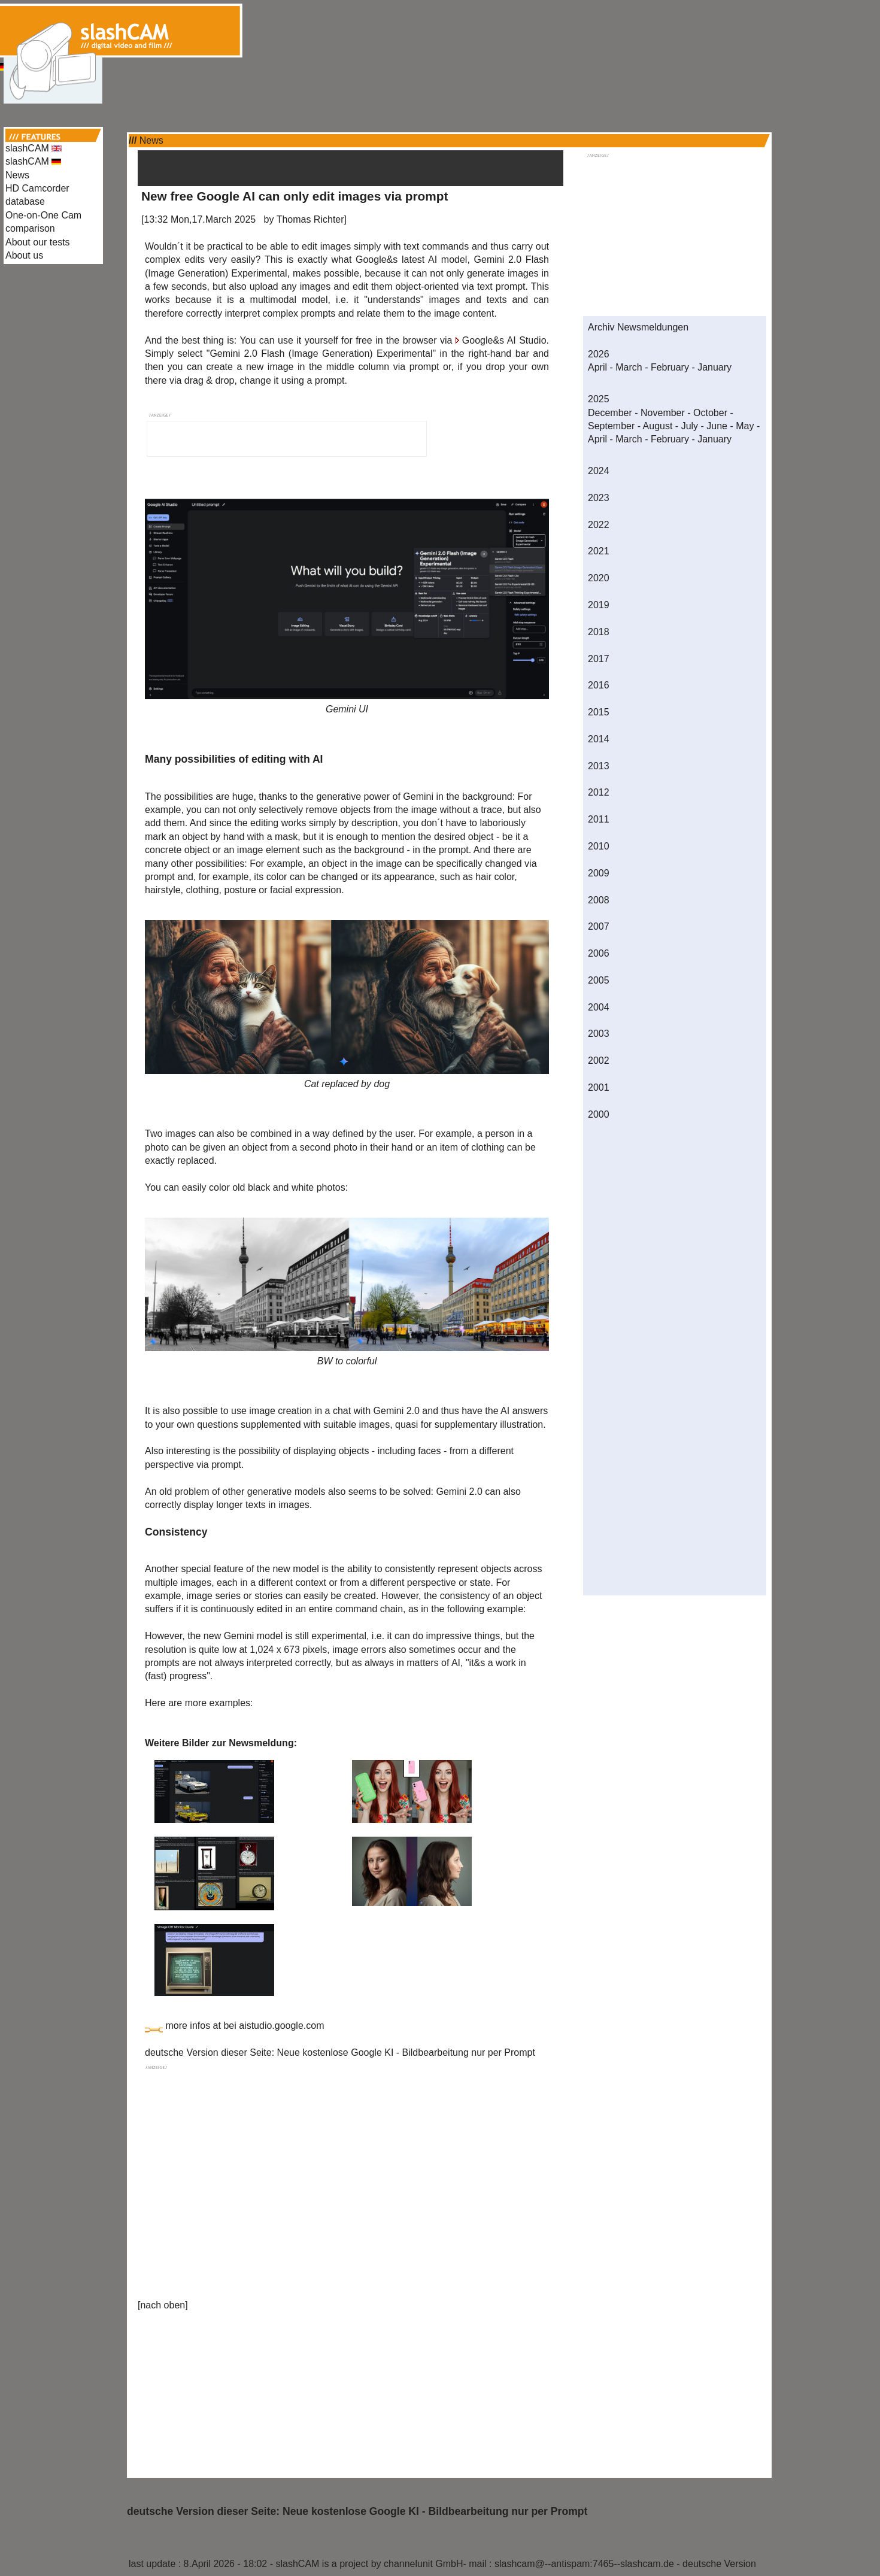 The width and height of the screenshot is (880, 2576). What do you see at coordinates (714, 367) in the screenshot?
I see `January` at bounding box center [714, 367].